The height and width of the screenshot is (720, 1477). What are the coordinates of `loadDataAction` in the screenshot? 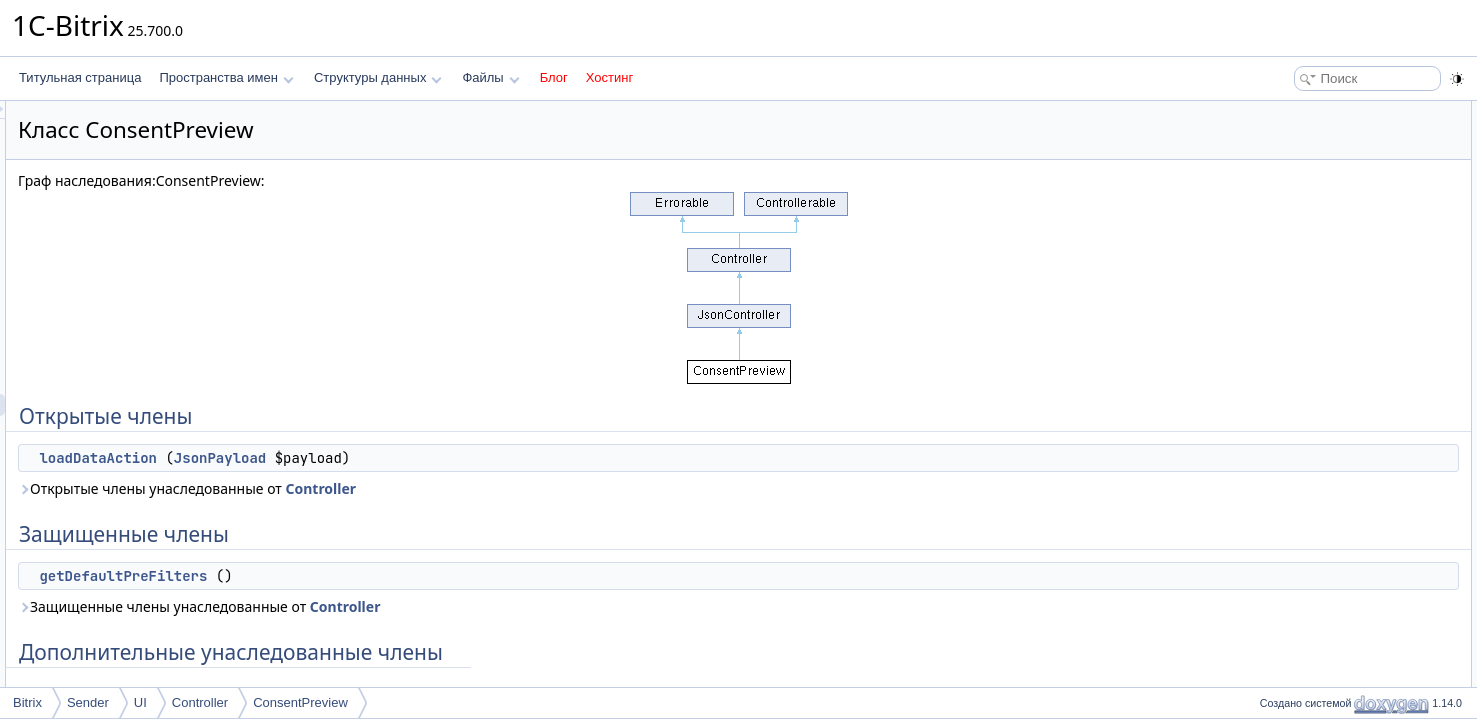 It's located at (348, 458).